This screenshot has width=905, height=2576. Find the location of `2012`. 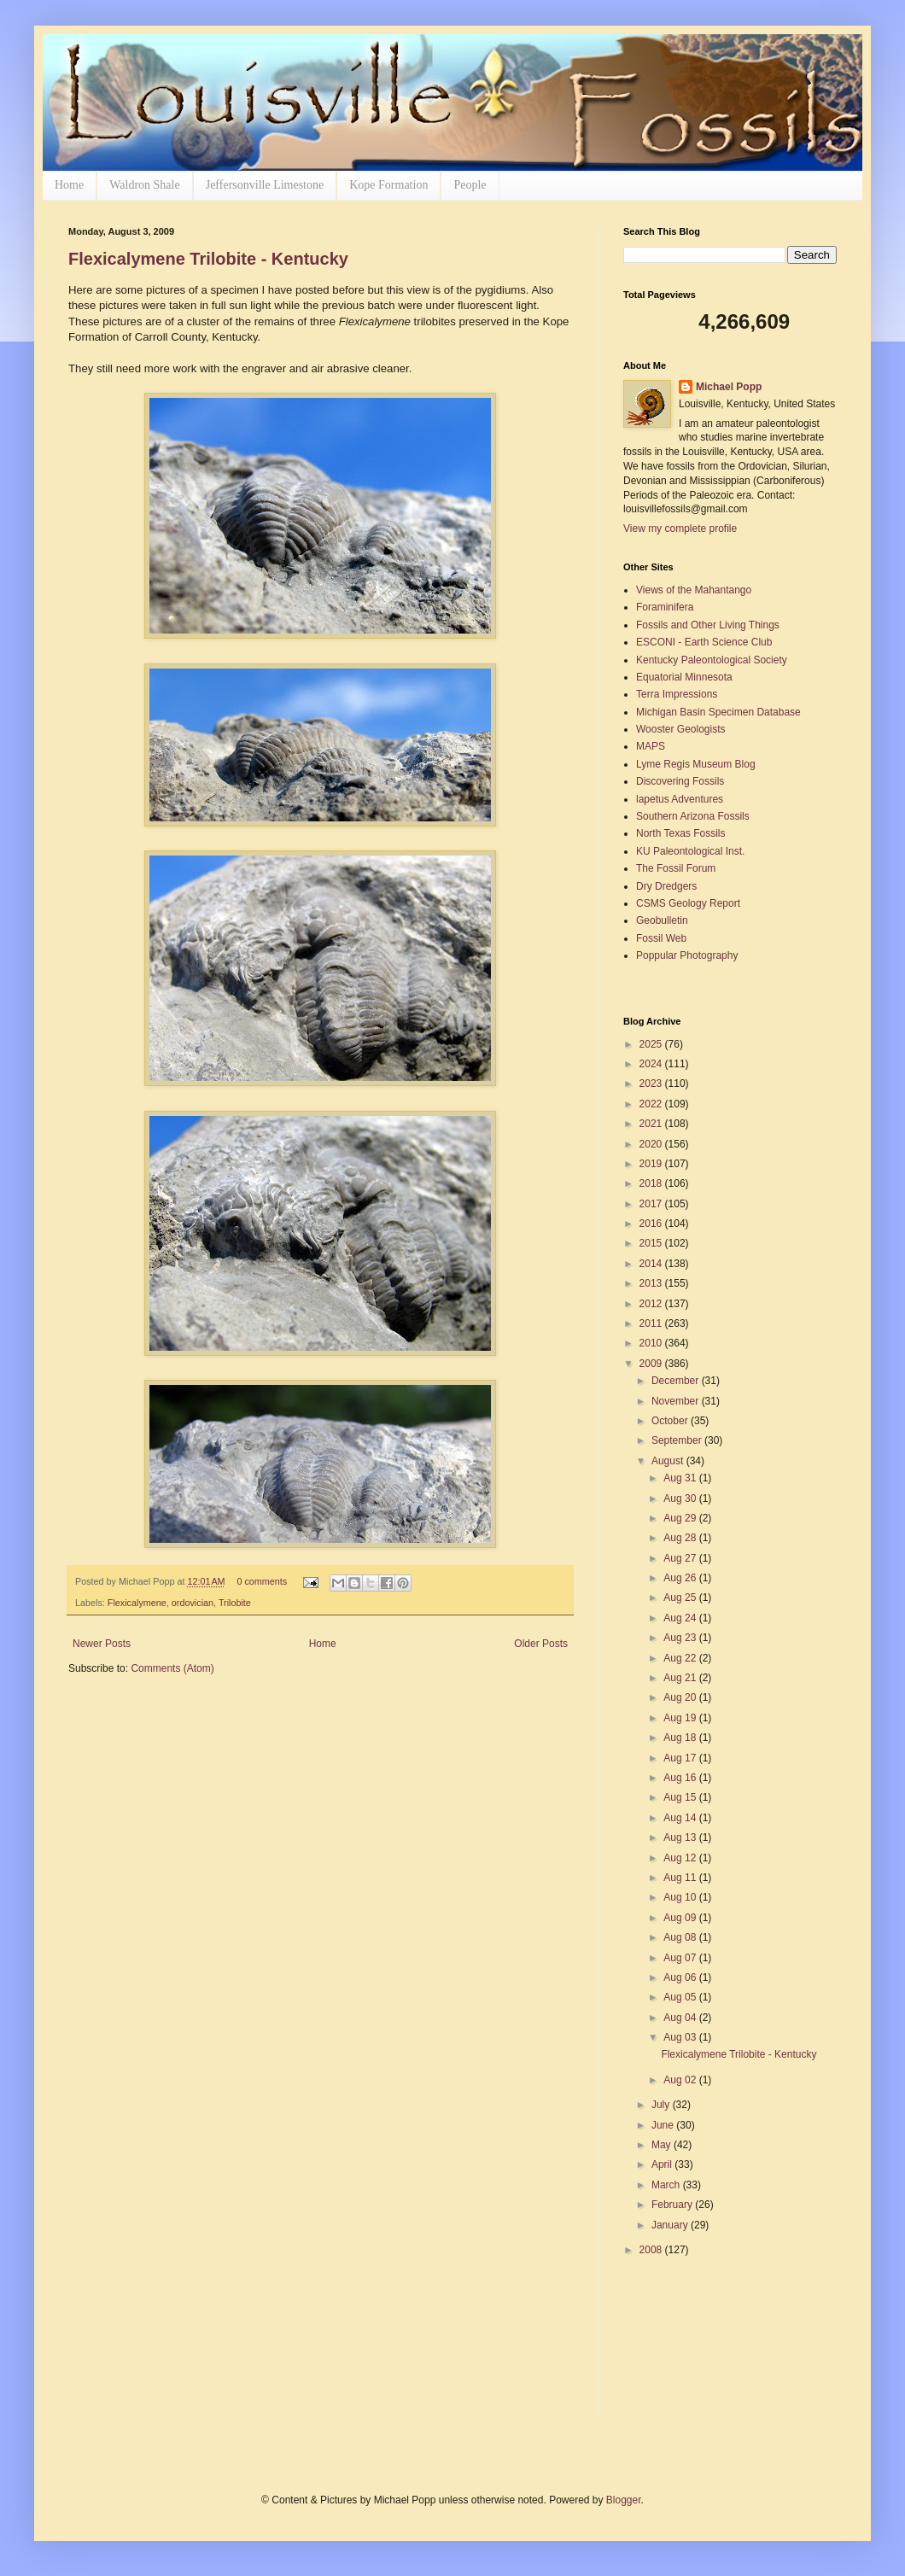

2012 is located at coordinates (652, 1304).